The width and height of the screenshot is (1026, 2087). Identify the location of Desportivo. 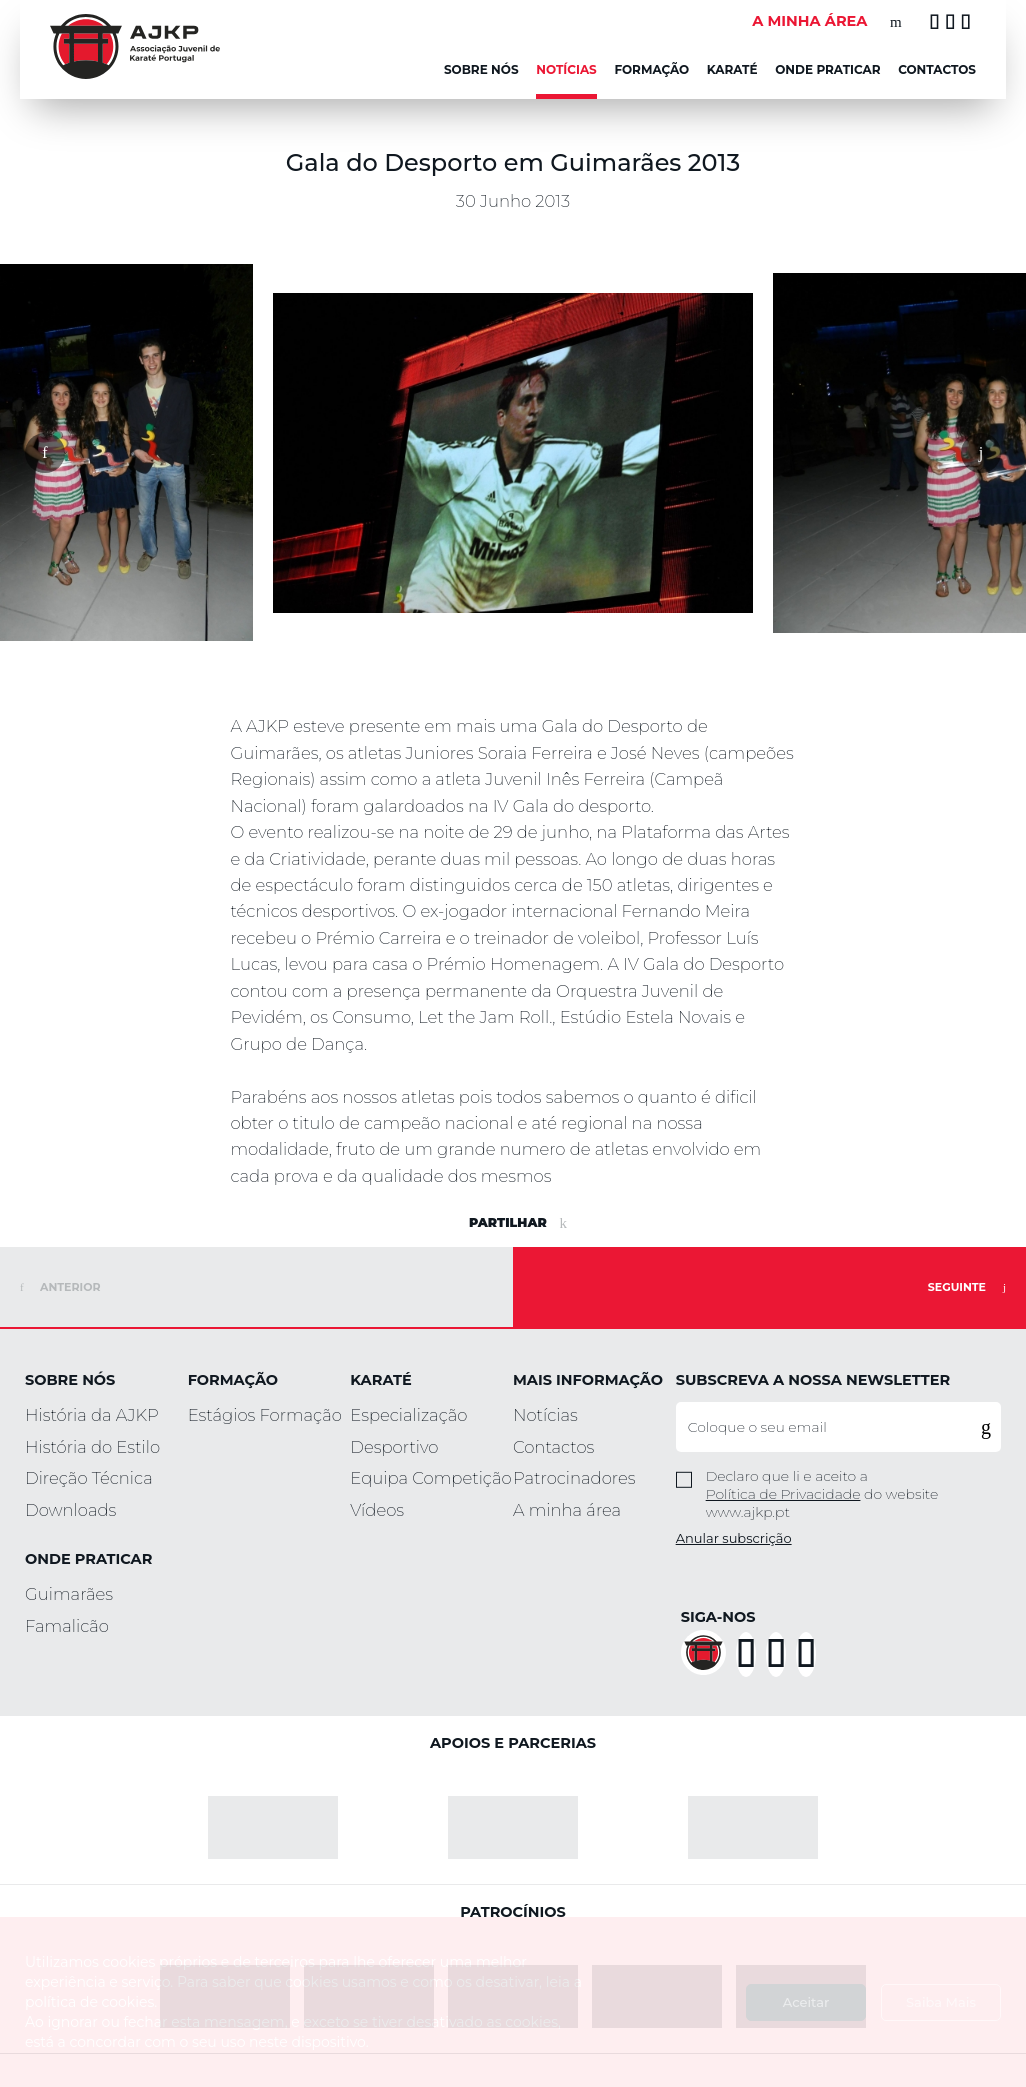
(394, 1447).